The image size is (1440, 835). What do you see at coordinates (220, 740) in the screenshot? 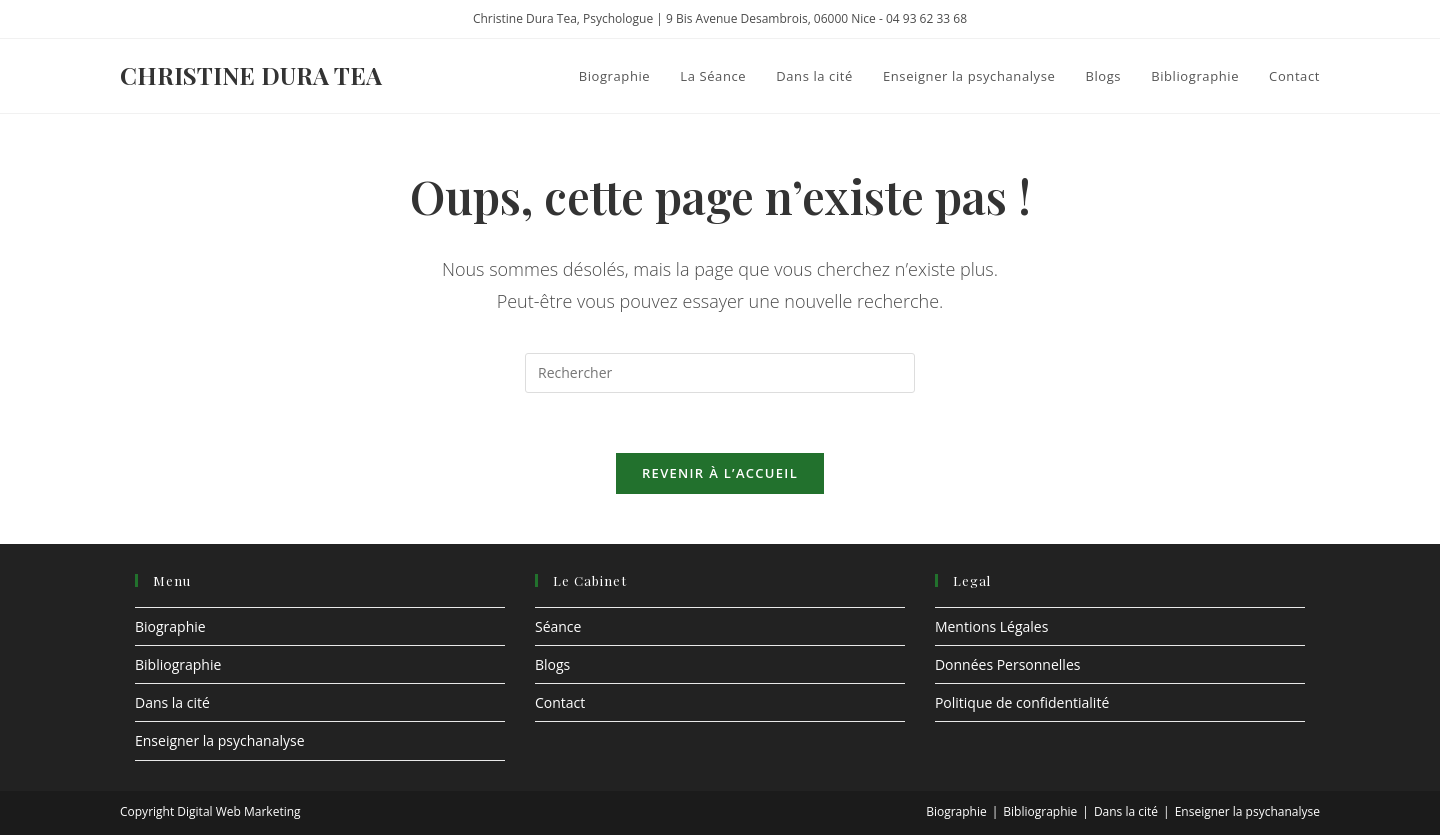
I see `Enseigner la psychanalyse` at bounding box center [220, 740].